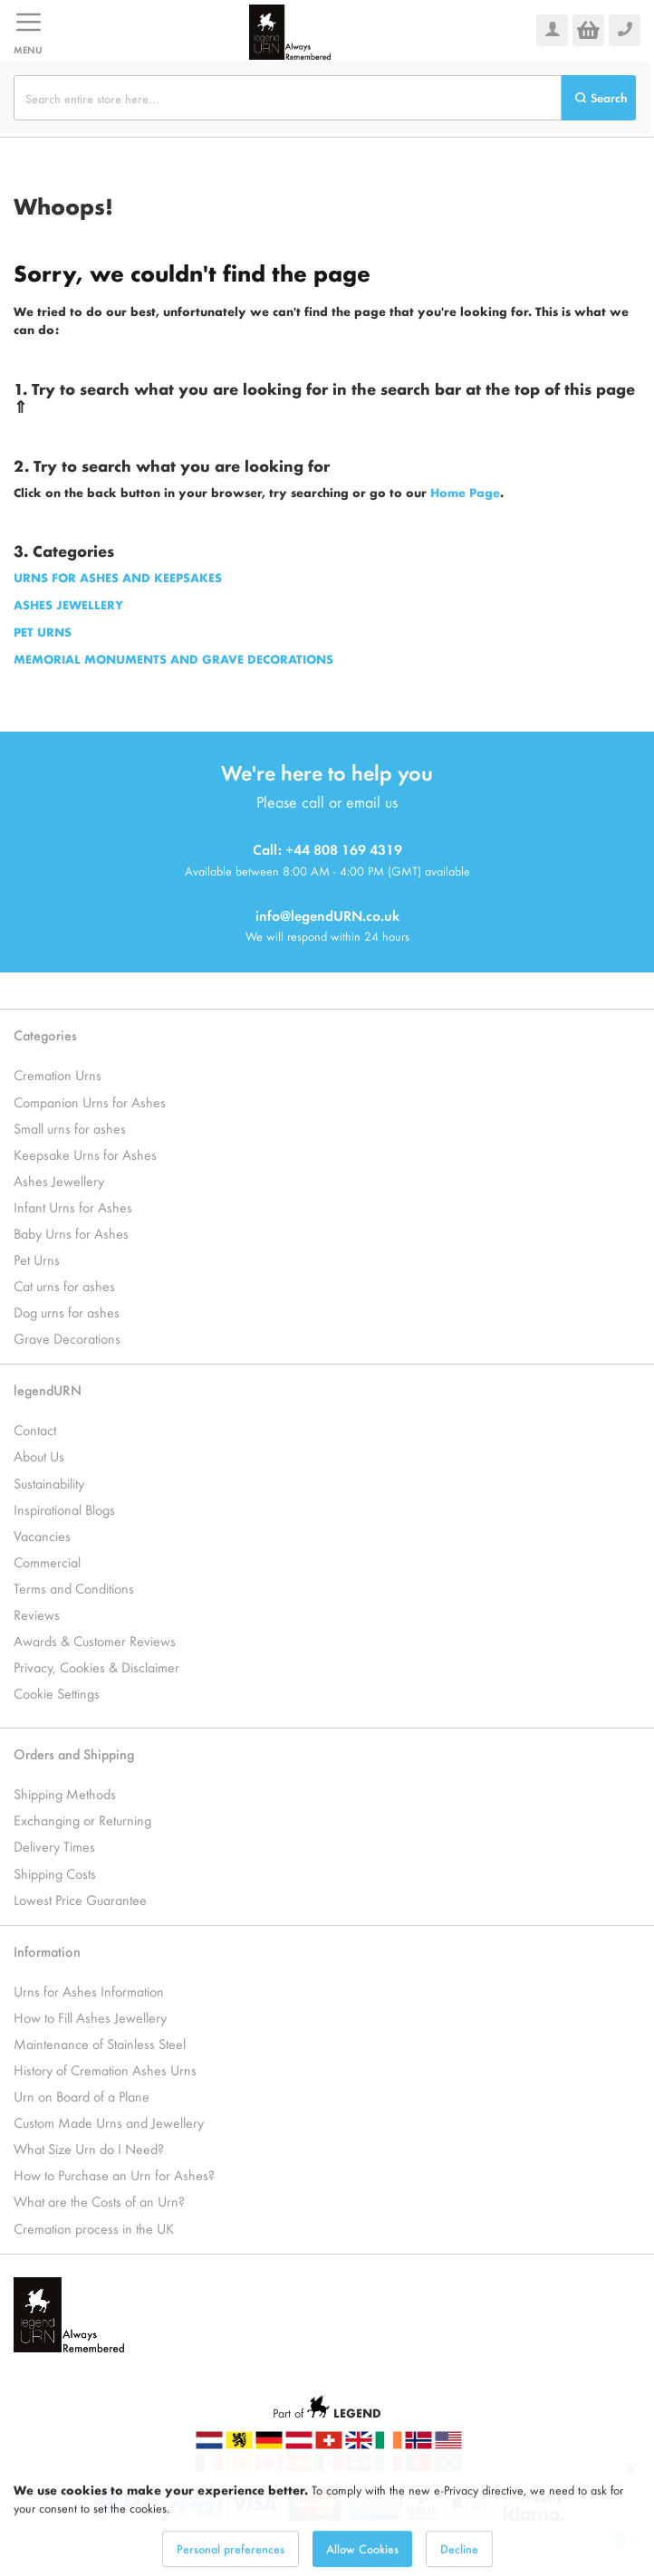  Describe the element at coordinates (42, 1535) in the screenshot. I see `Vacancies` at that location.